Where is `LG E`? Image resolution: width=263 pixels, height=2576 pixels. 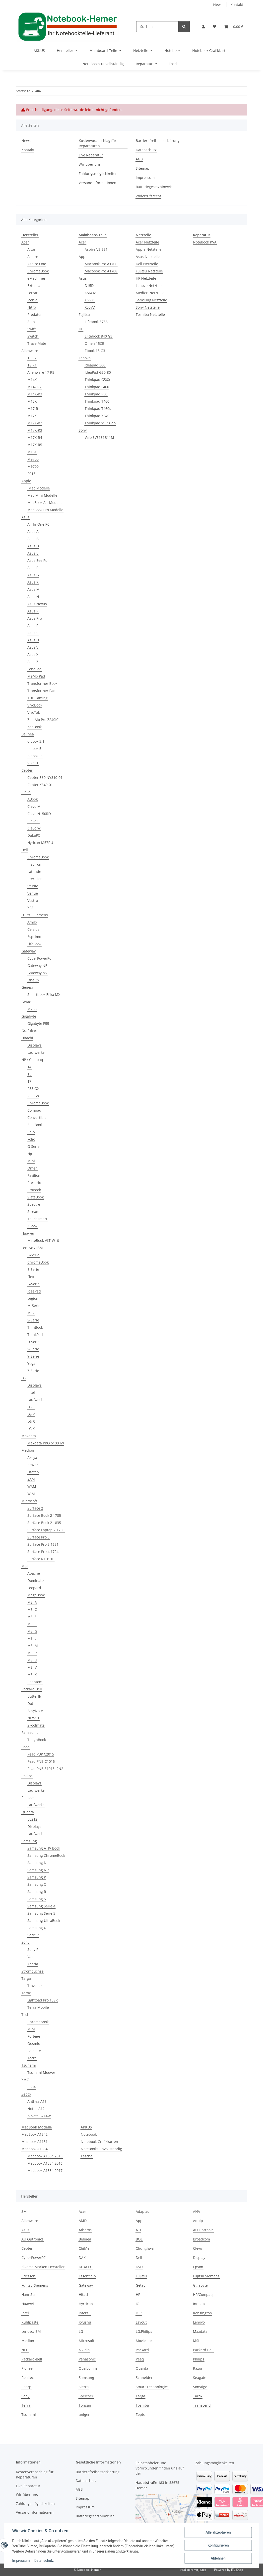
LG E is located at coordinates (31, 1407).